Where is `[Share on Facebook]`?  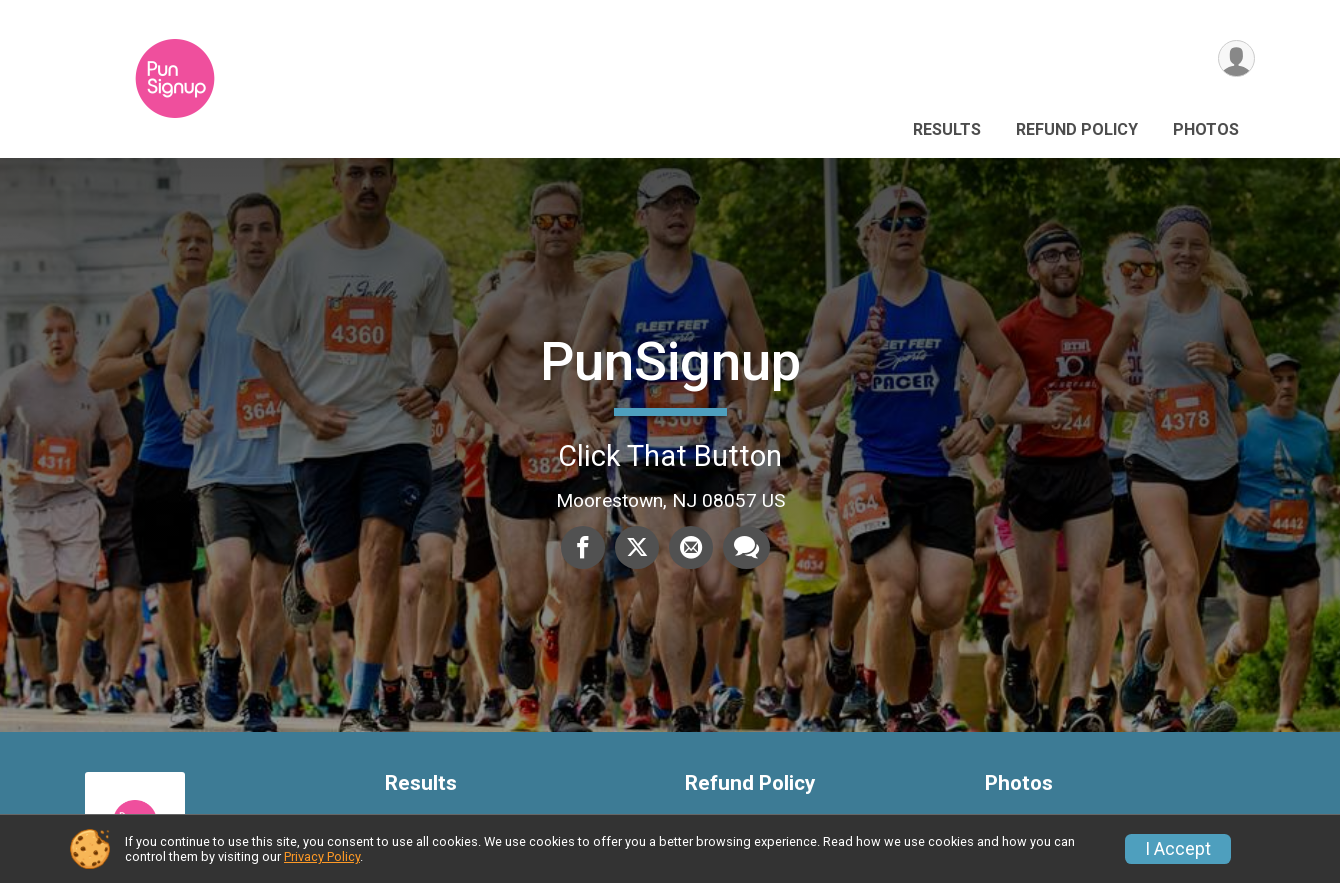 [Share on Facebook] is located at coordinates (583, 547).